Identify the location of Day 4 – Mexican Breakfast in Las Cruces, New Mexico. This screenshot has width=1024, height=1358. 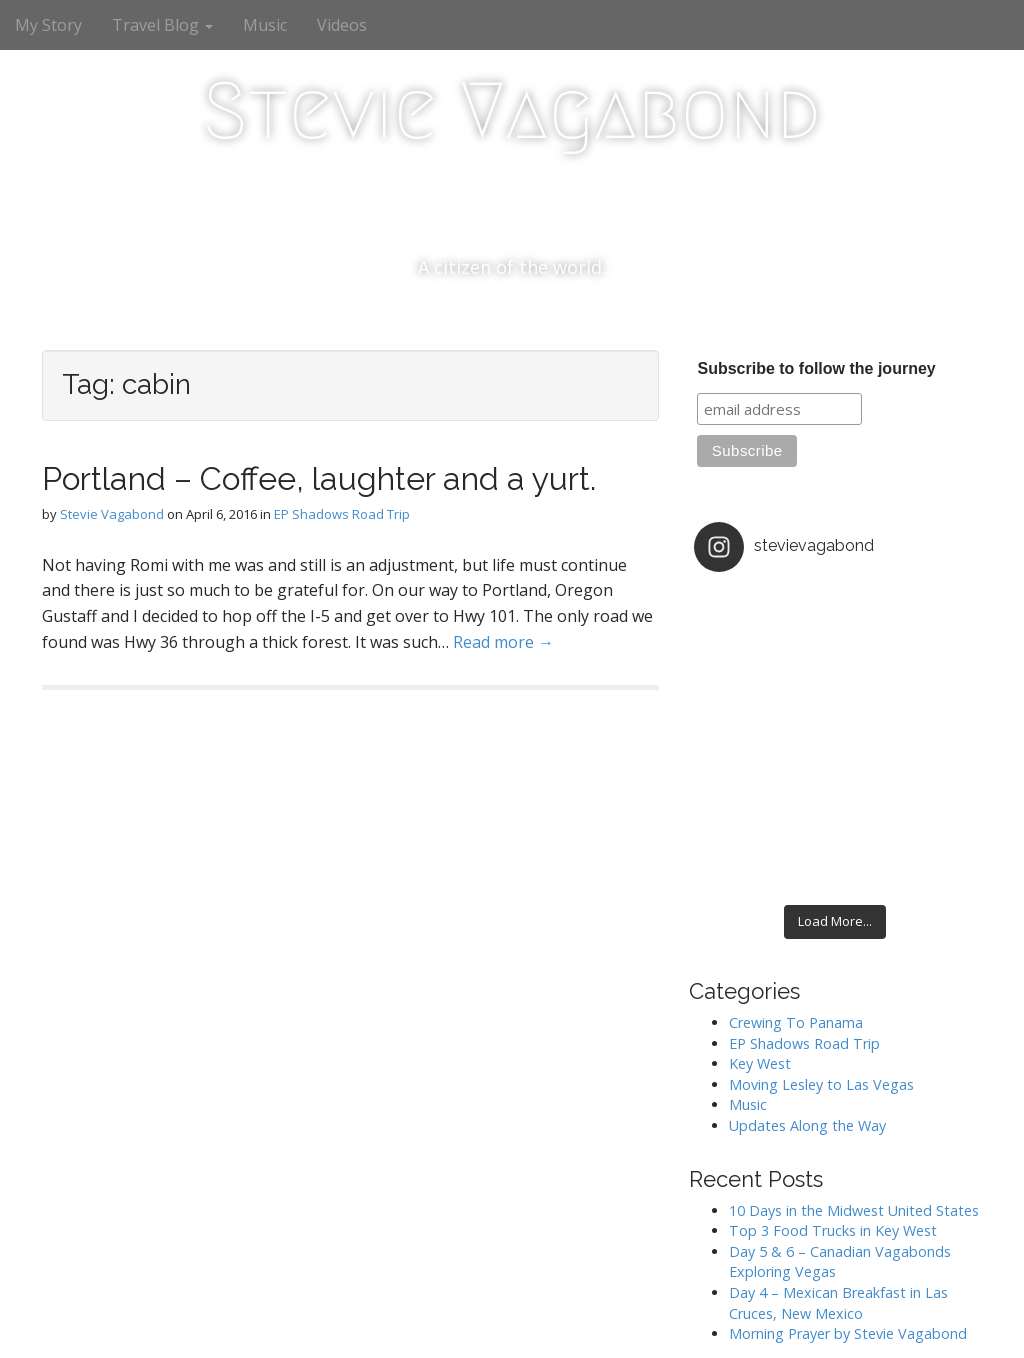
(838, 1166).